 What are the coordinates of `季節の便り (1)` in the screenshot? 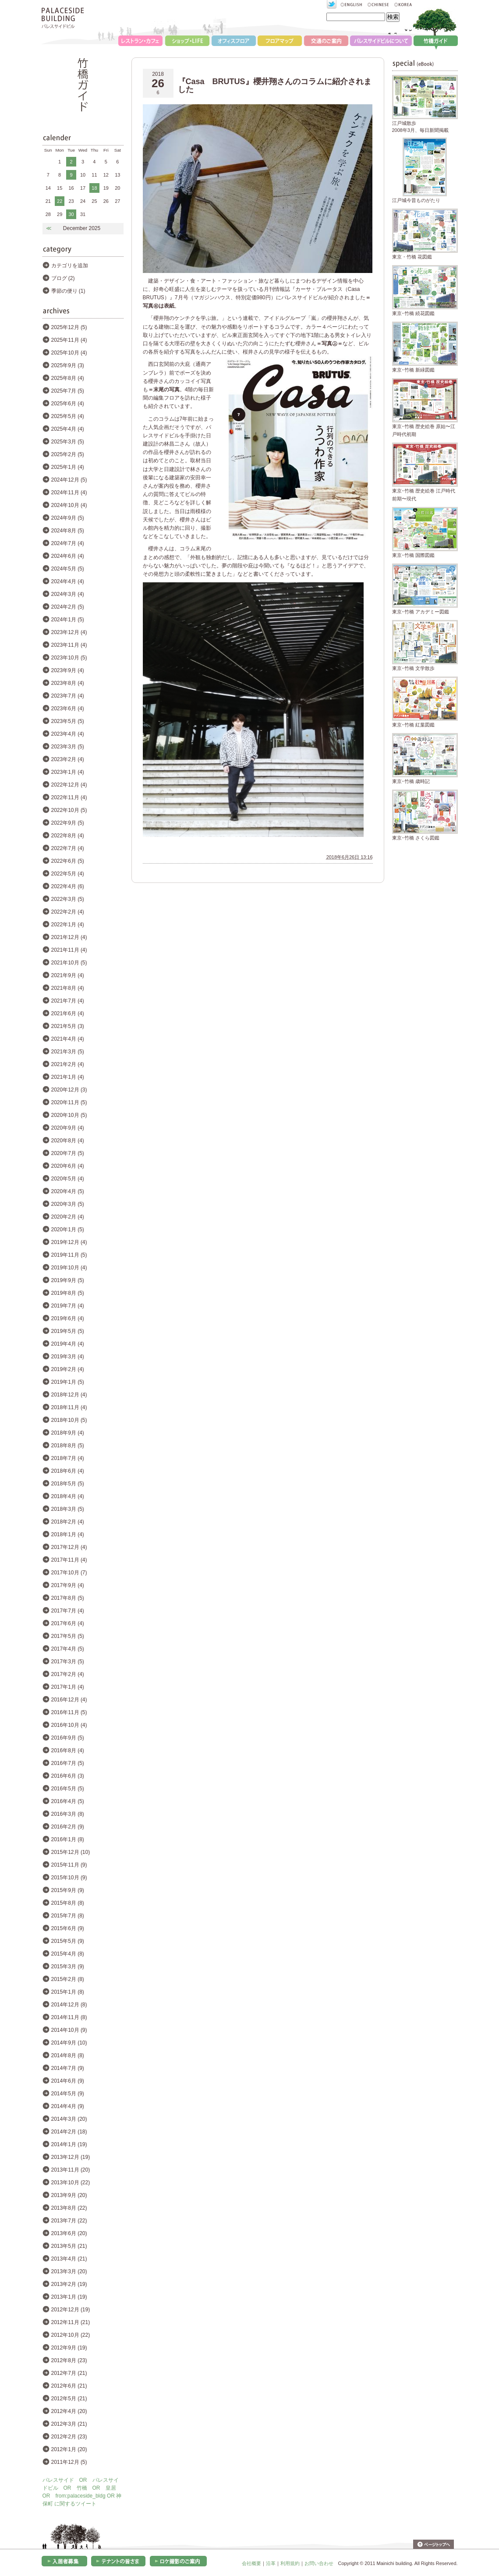 It's located at (68, 291).